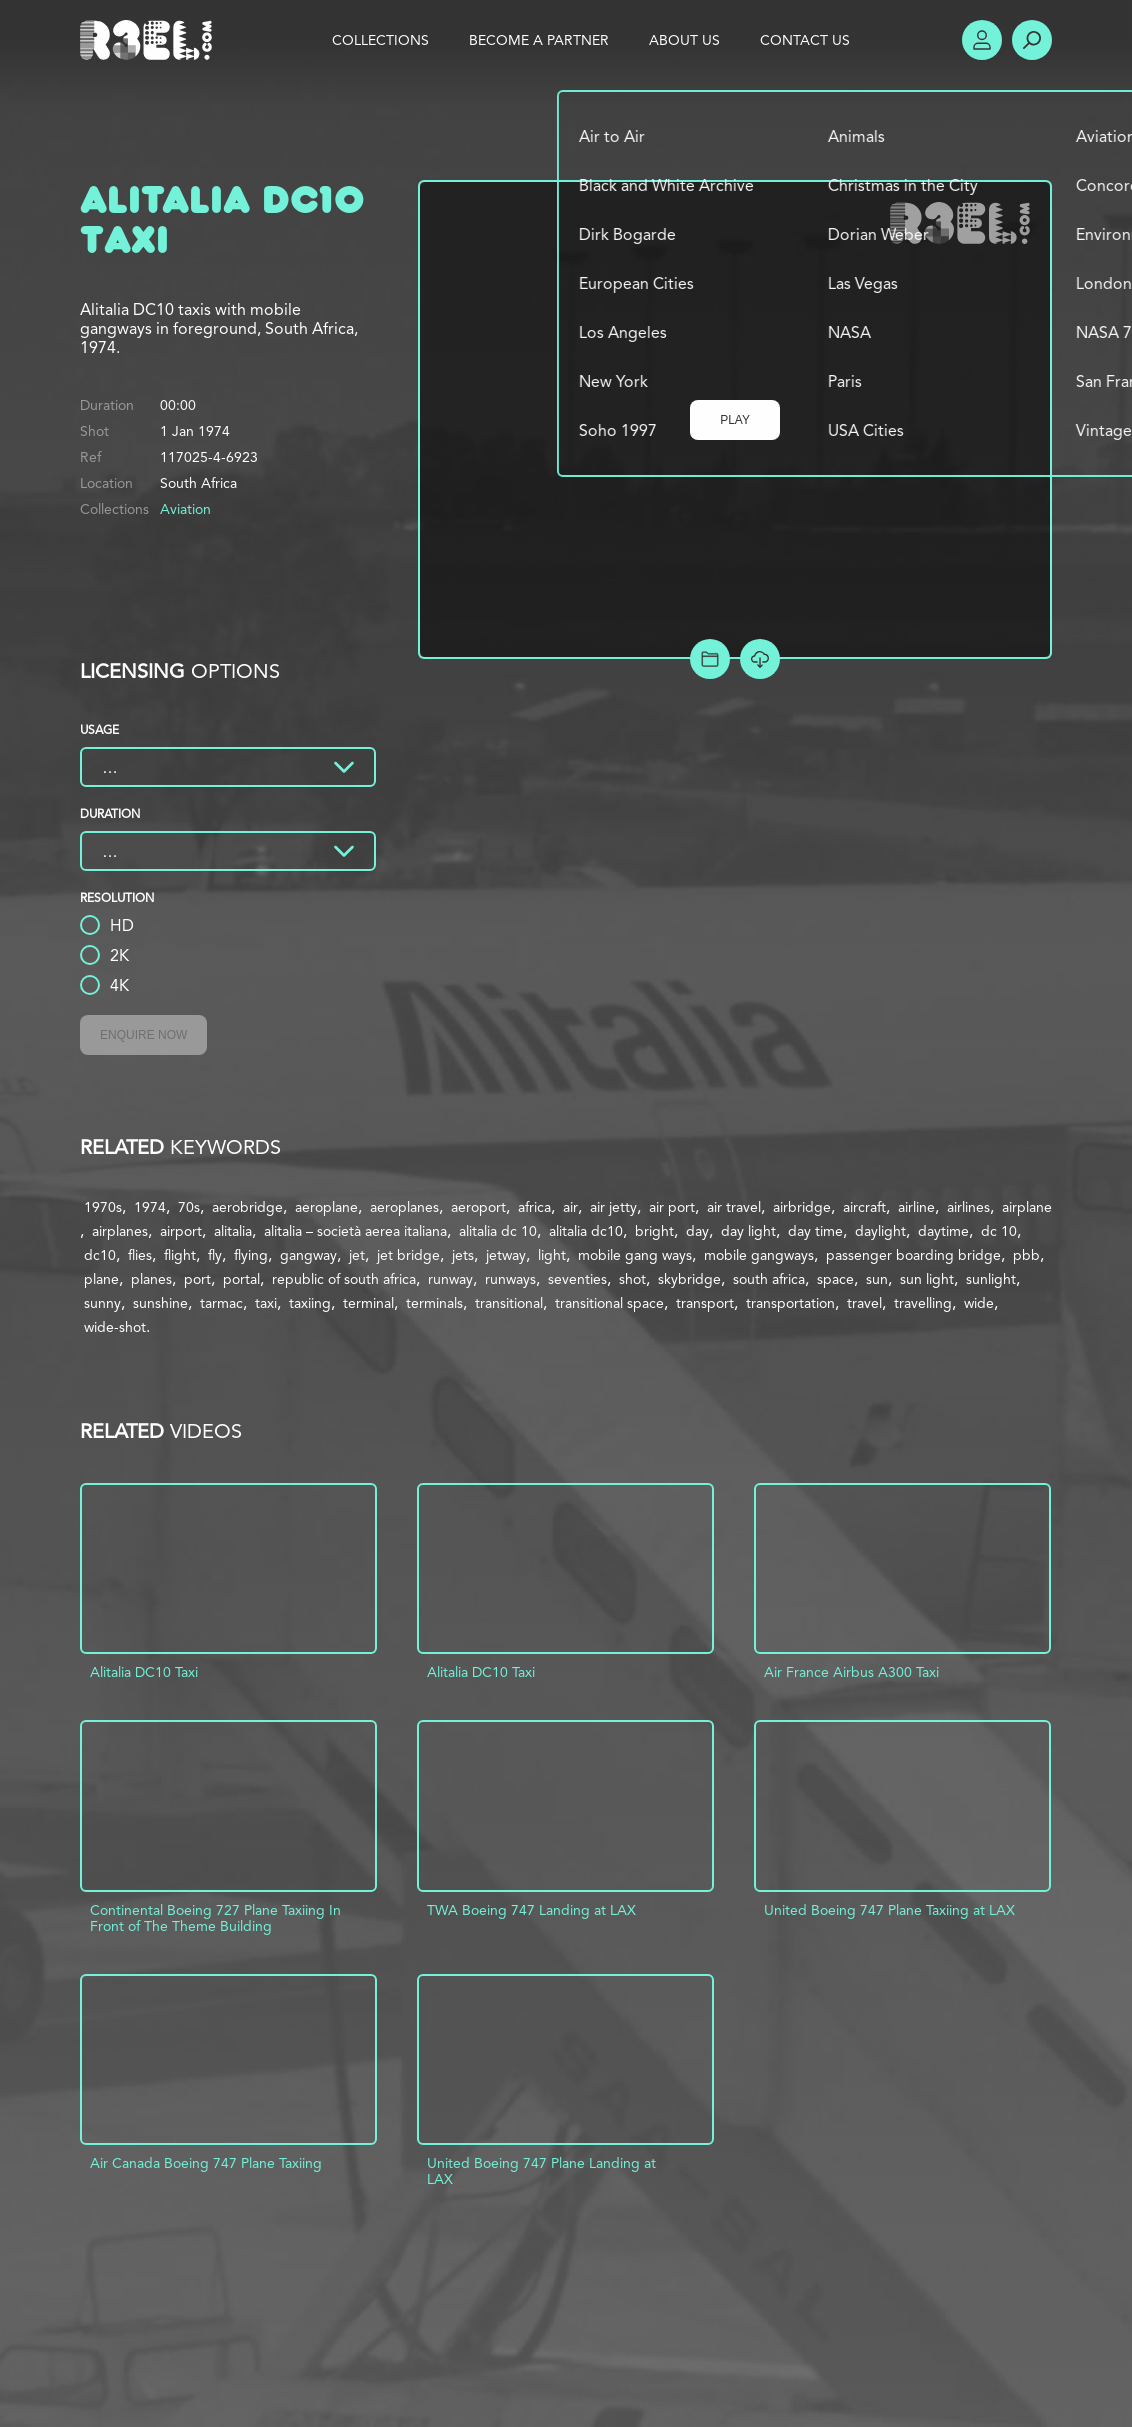 Image resolution: width=1132 pixels, height=2427 pixels. Describe the element at coordinates (539, 40) in the screenshot. I see `Become a Partner` at that location.